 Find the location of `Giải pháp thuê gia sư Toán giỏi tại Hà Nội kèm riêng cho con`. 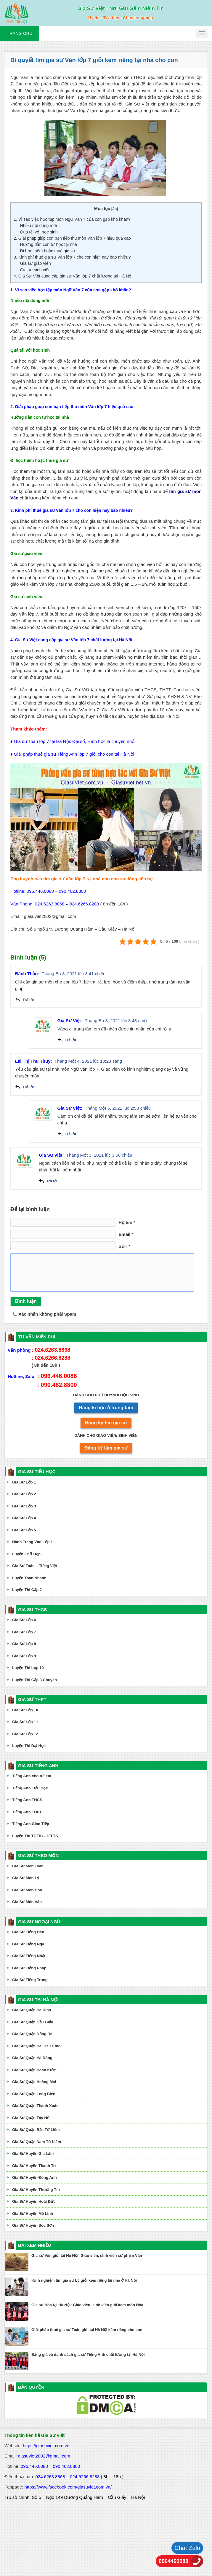

Giải pháp thuê gia sư Toán giỏi tại Hà Nội kèm riêng cho con is located at coordinates (86, 2329).